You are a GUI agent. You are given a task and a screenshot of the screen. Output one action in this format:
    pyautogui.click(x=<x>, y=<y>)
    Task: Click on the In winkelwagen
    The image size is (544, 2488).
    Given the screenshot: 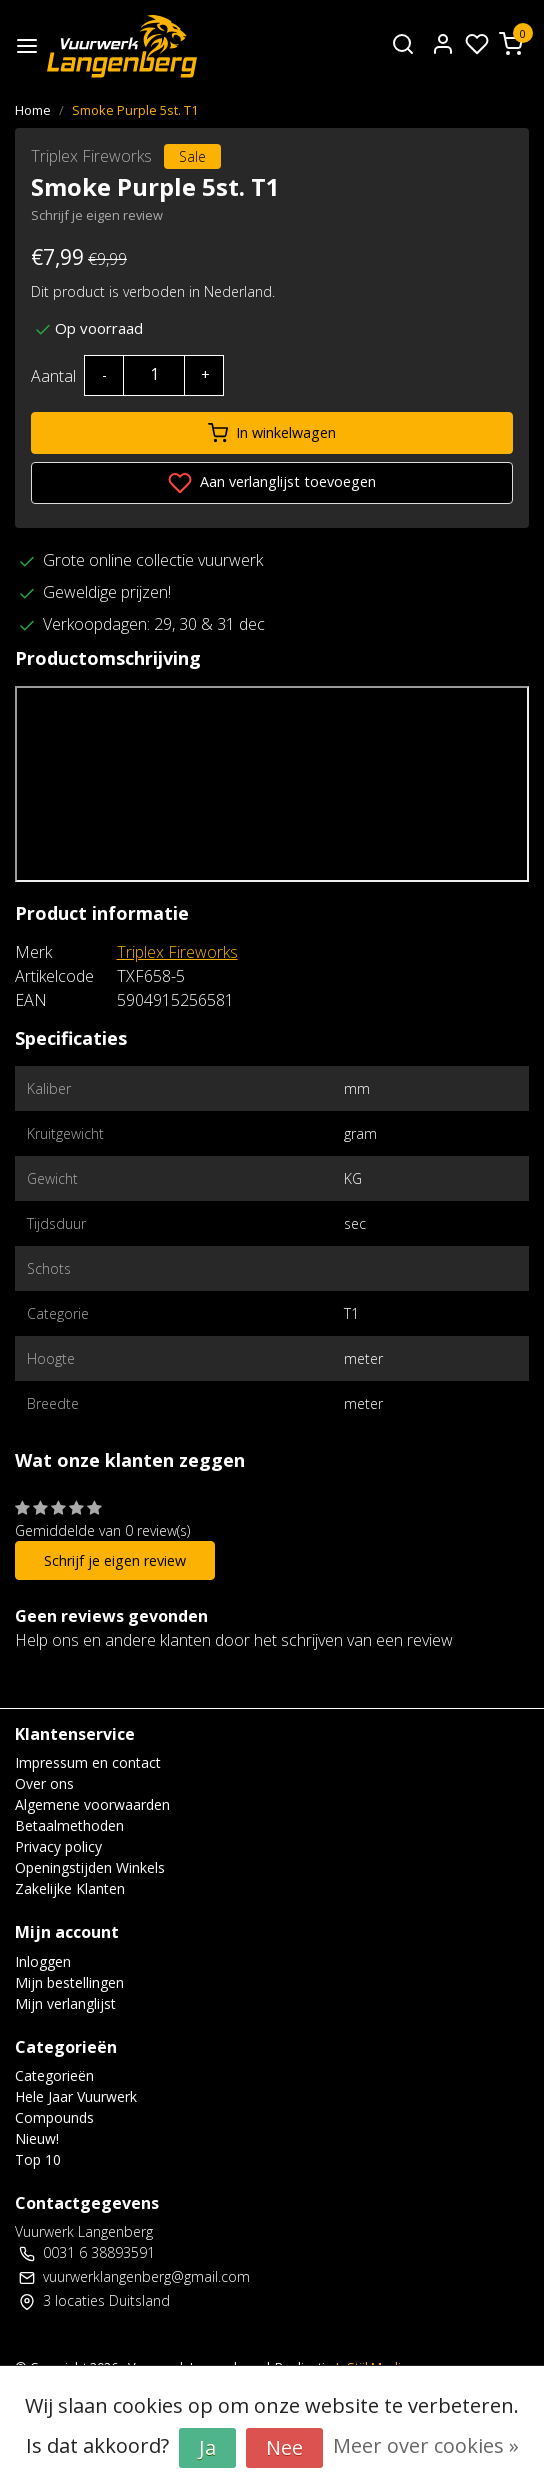 What is the action you would take?
    pyautogui.click(x=272, y=433)
    